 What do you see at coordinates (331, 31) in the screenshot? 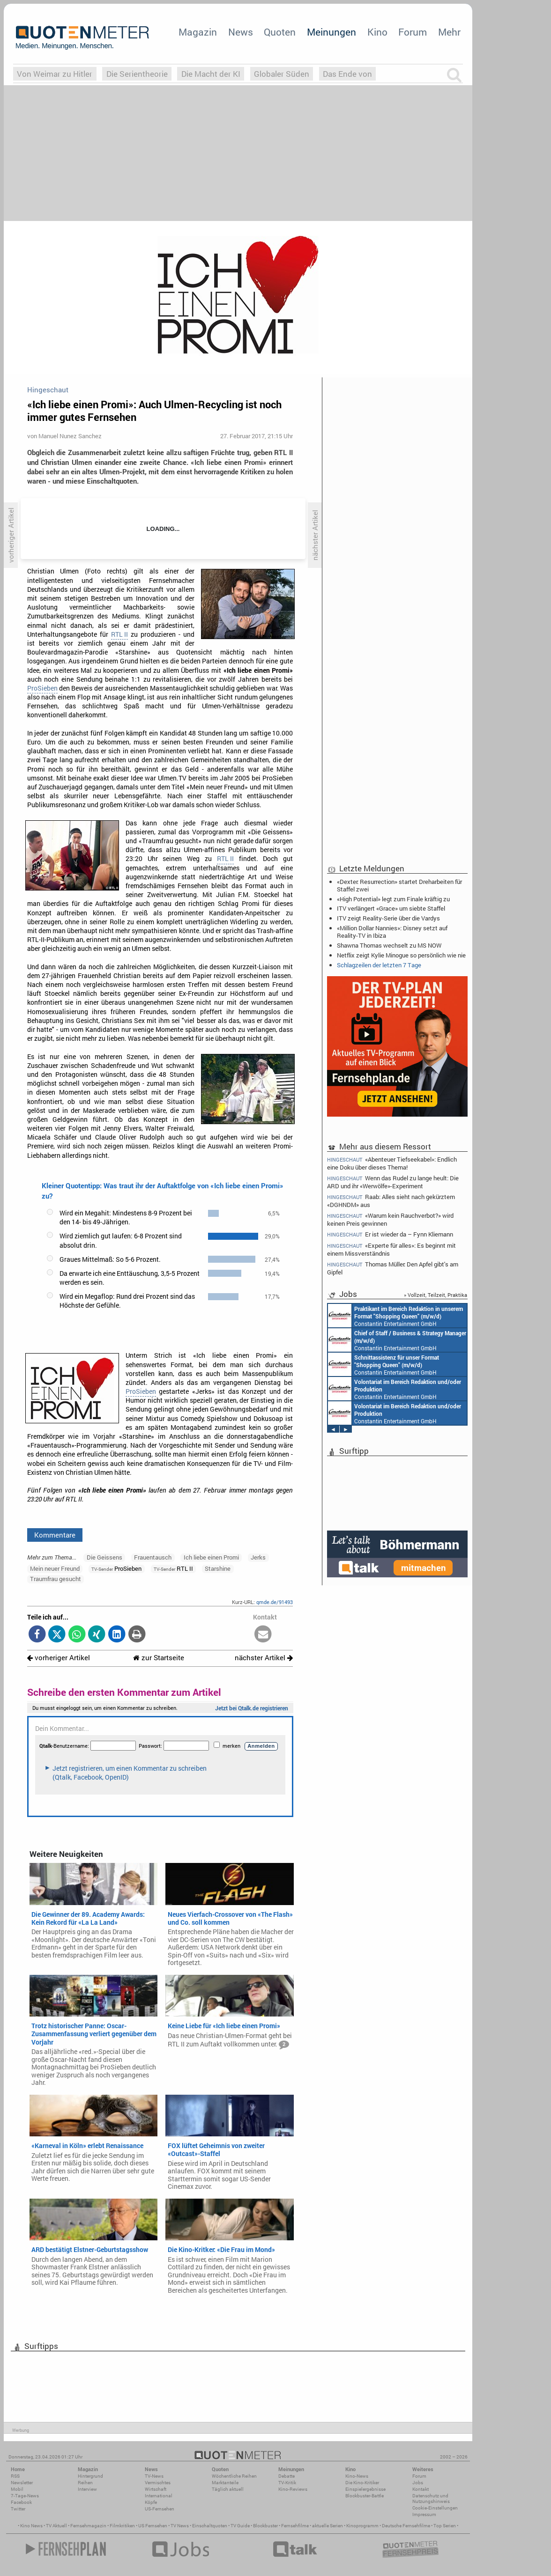
I see `Meinungen` at bounding box center [331, 31].